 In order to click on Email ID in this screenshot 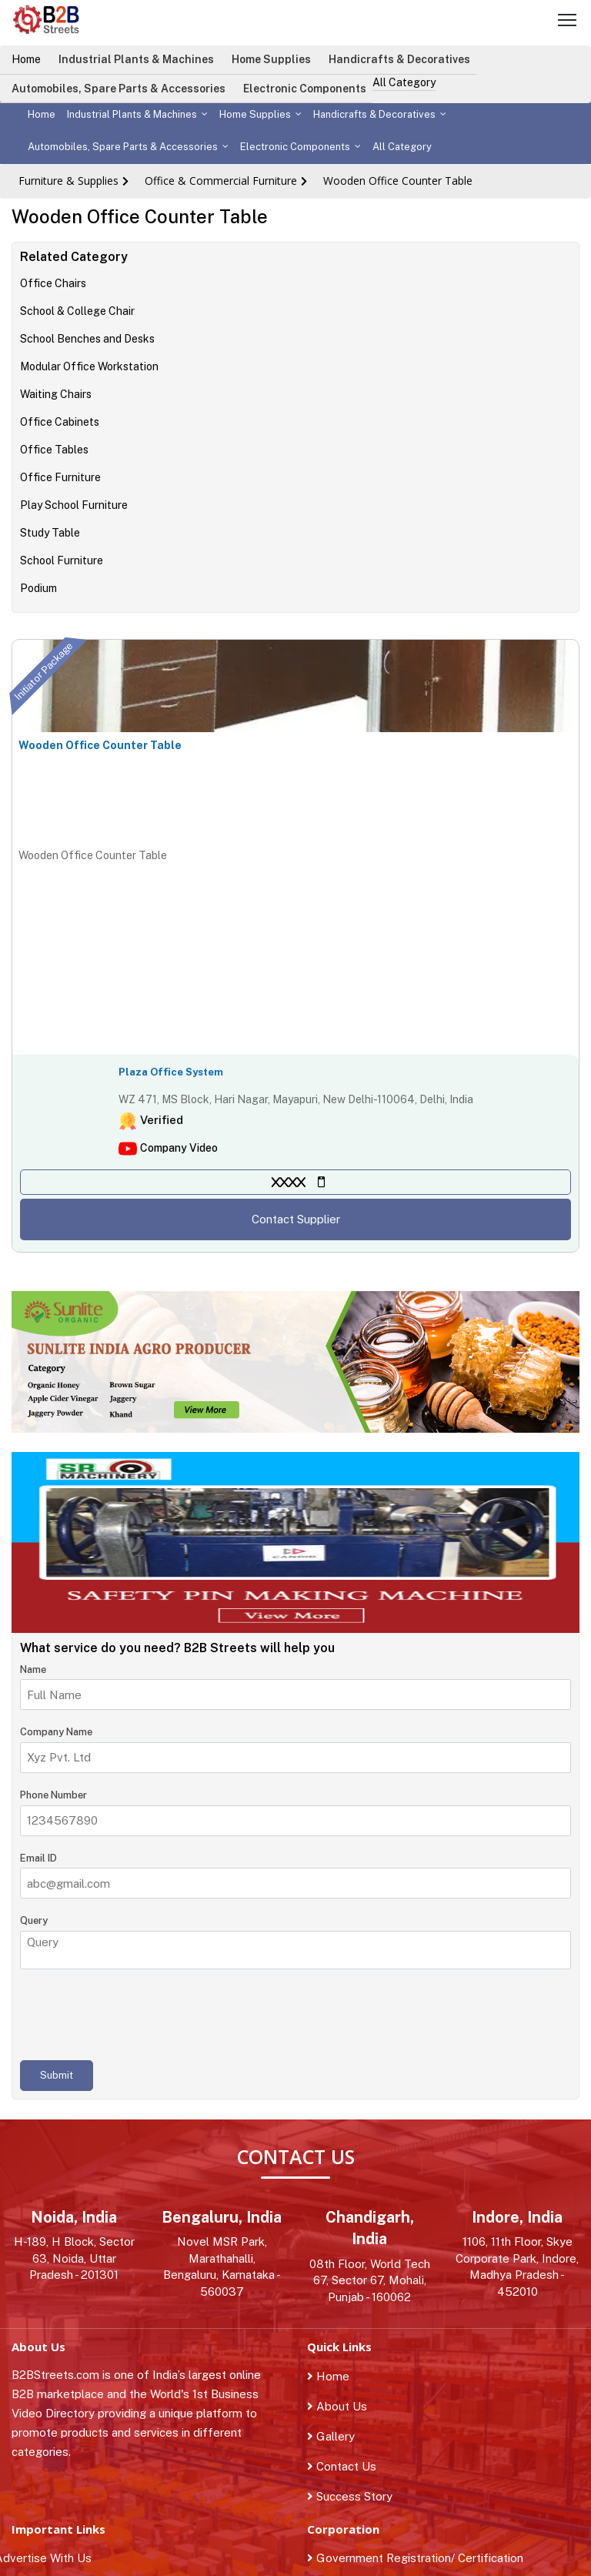, I will do `click(38, 1858)`.